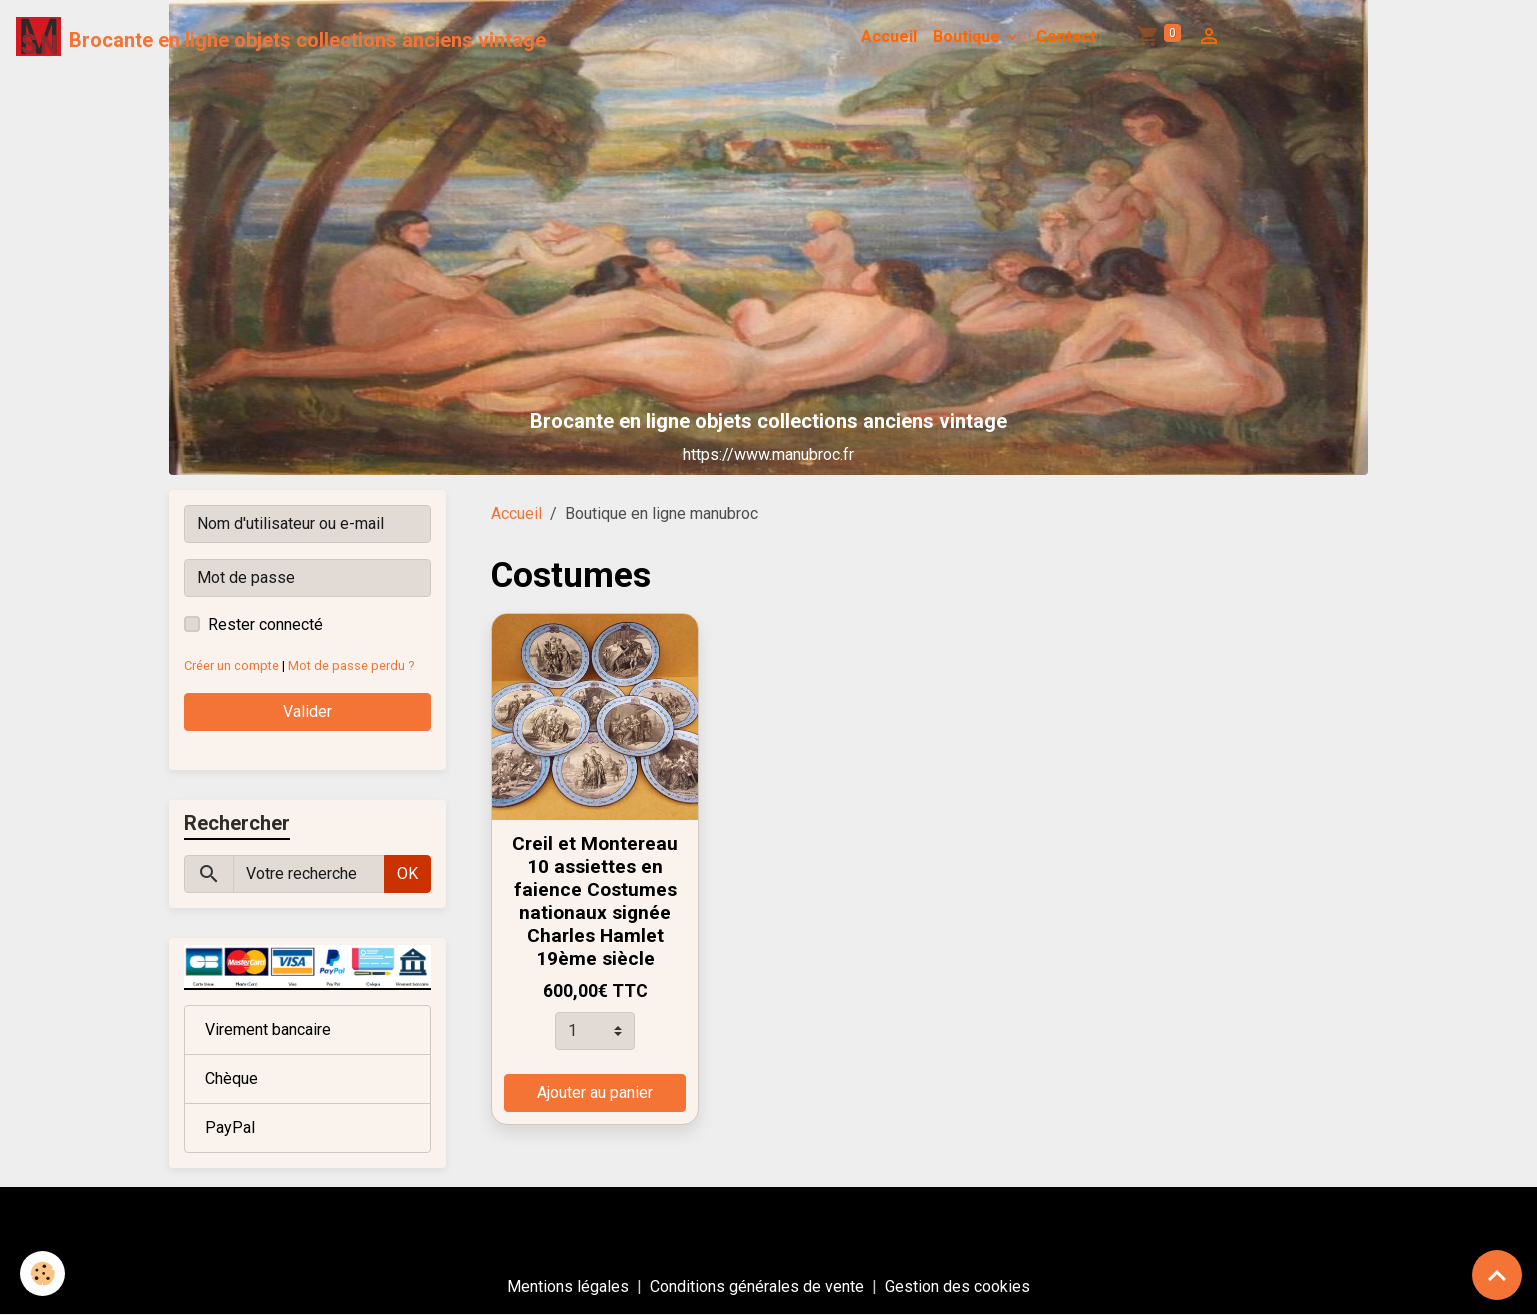 Image resolution: width=1537 pixels, height=1315 pixels. I want to click on OK, so click(407, 873).